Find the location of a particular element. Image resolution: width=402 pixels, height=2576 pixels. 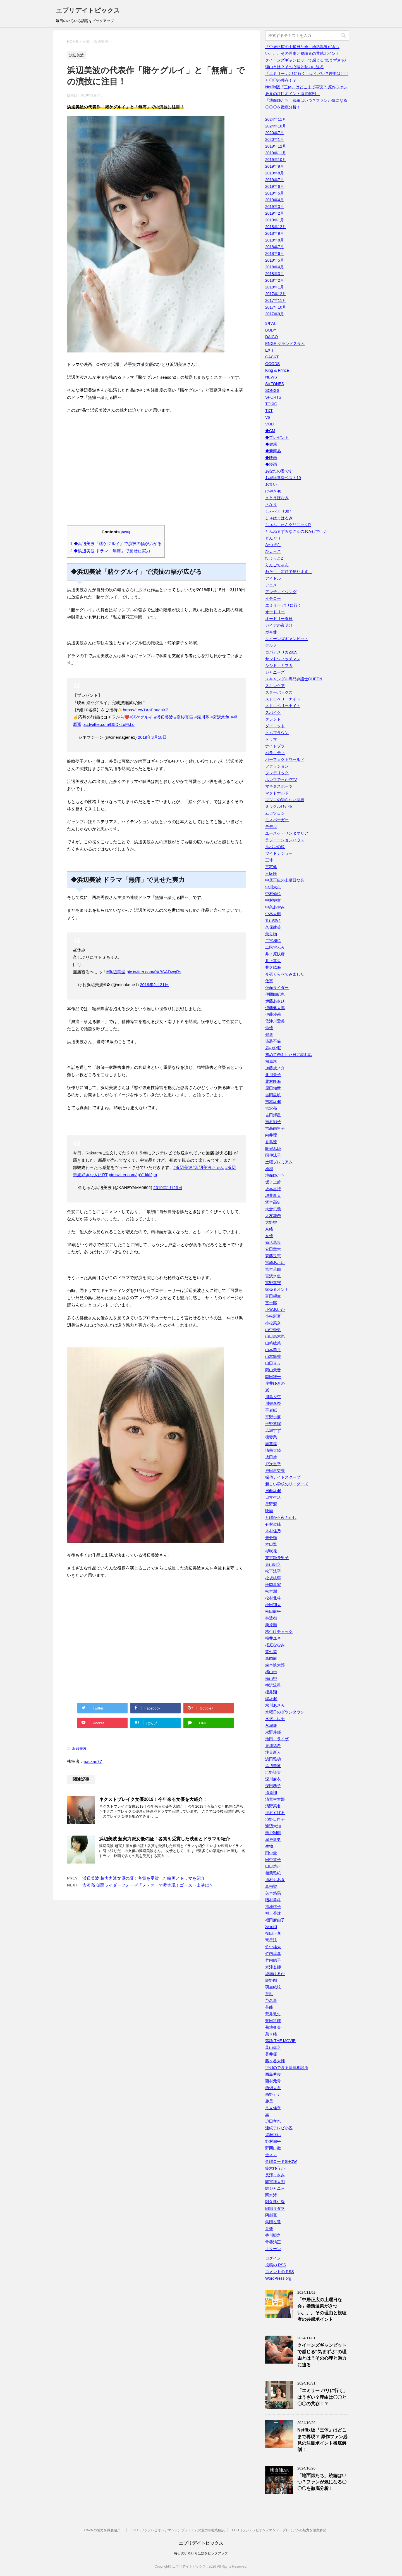

hide is located at coordinates (125, 532).